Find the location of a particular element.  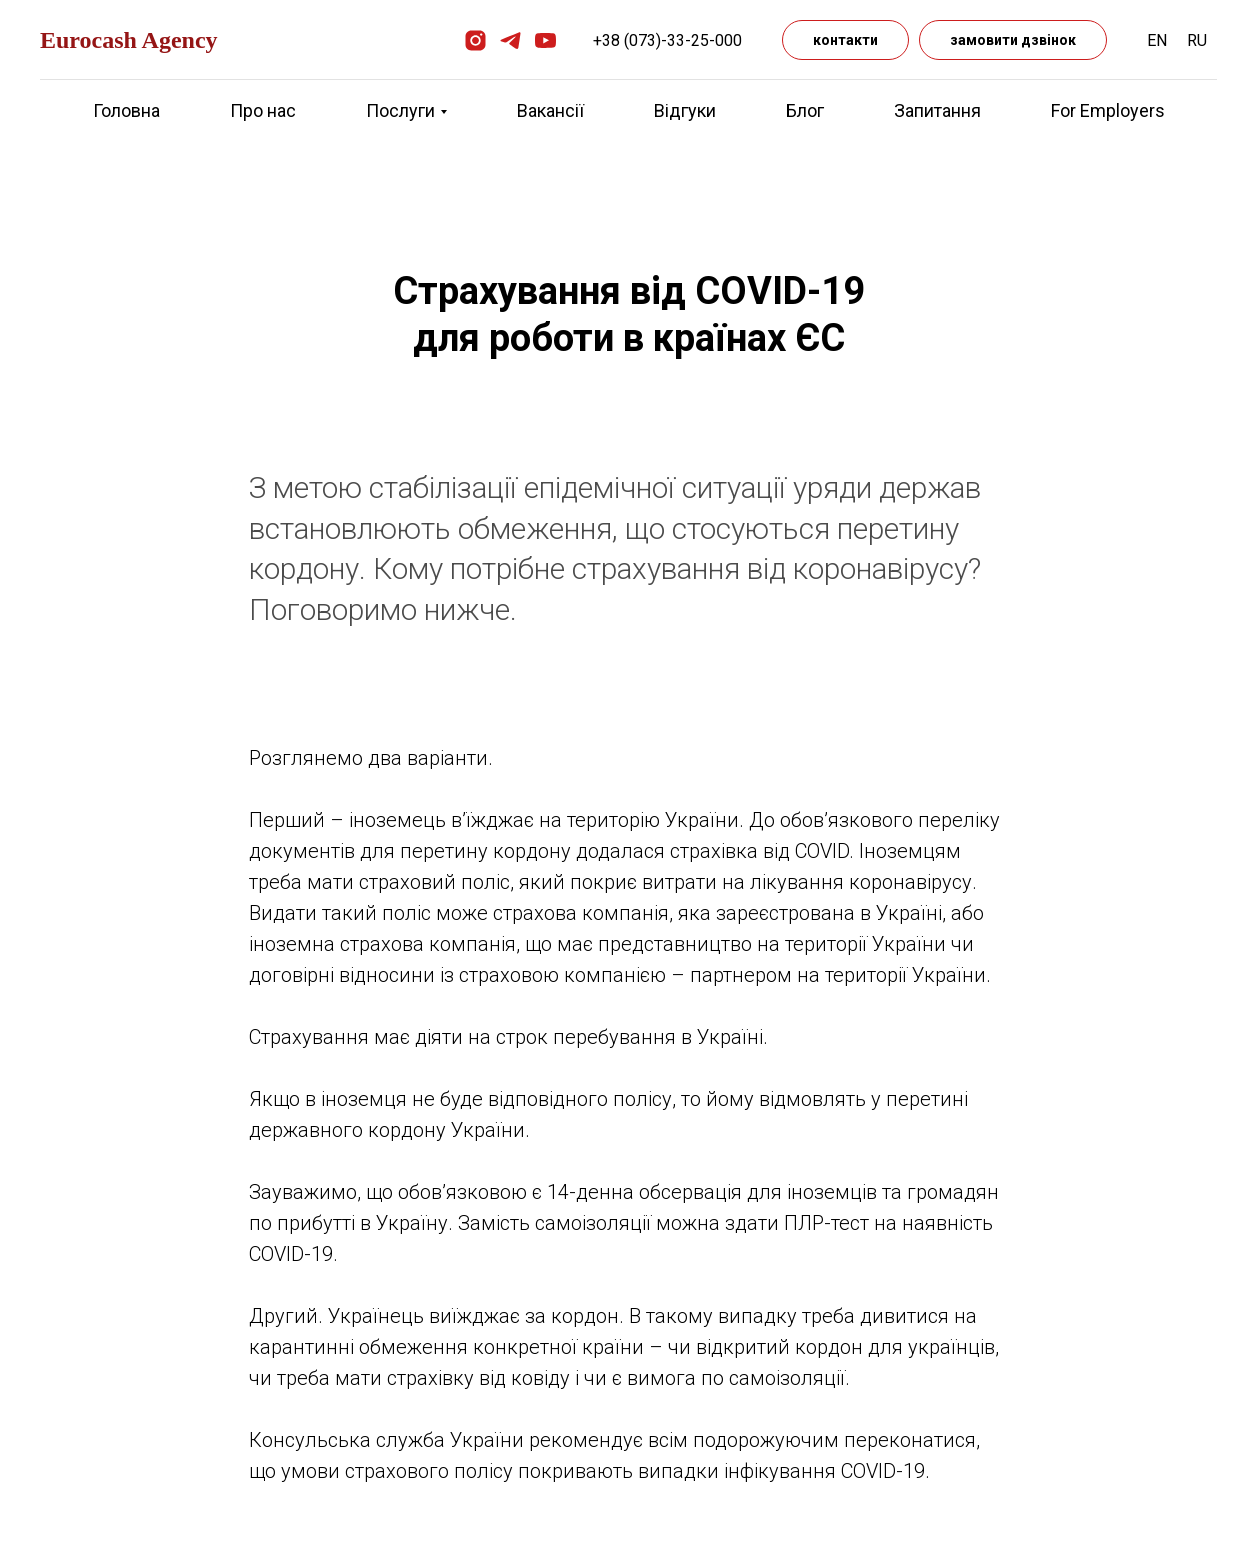

Головна is located at coordinates (126, 110).